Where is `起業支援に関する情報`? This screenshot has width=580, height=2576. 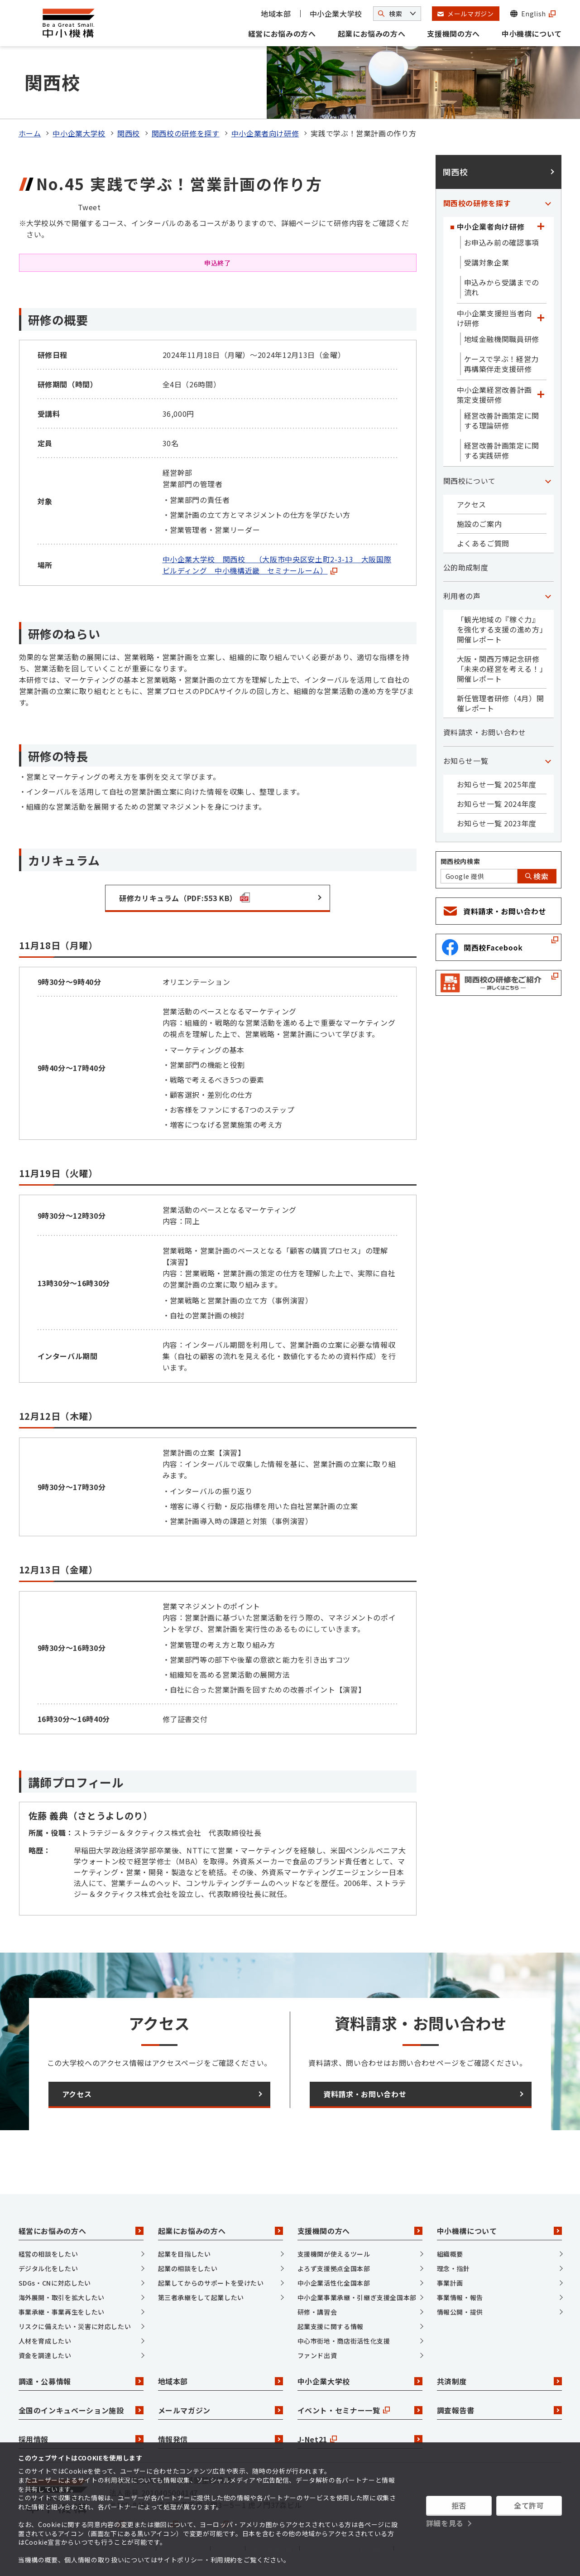 起業支援に関する情報 is located at coordinates (330, 2326).